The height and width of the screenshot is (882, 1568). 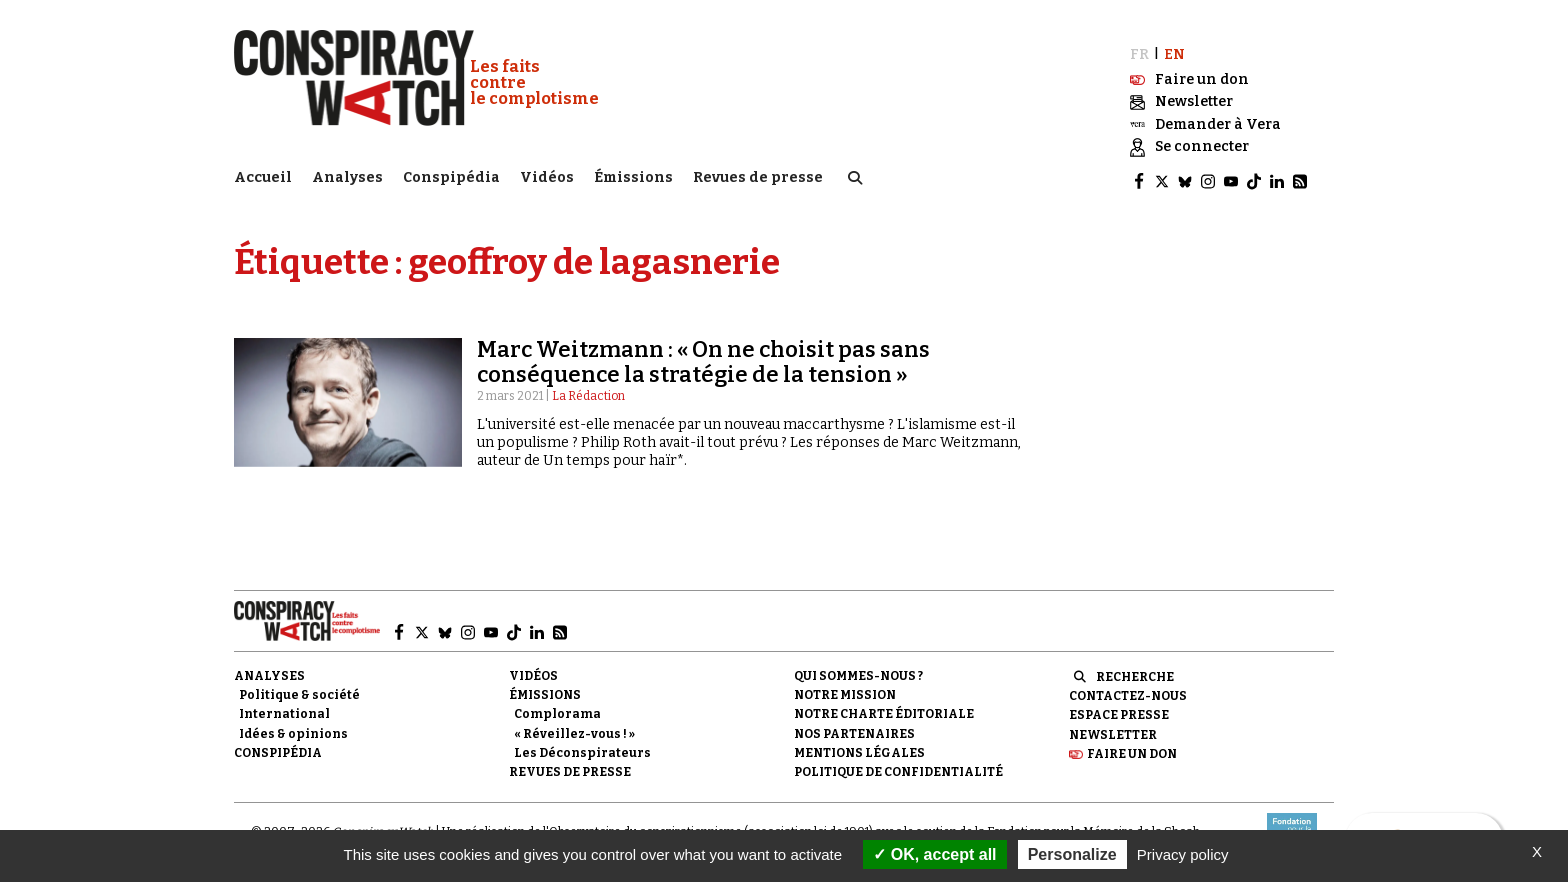 What do you see at coordinates (633, 175) in the screenshot?
I see `Émissions` at bounding box center [633, 175].